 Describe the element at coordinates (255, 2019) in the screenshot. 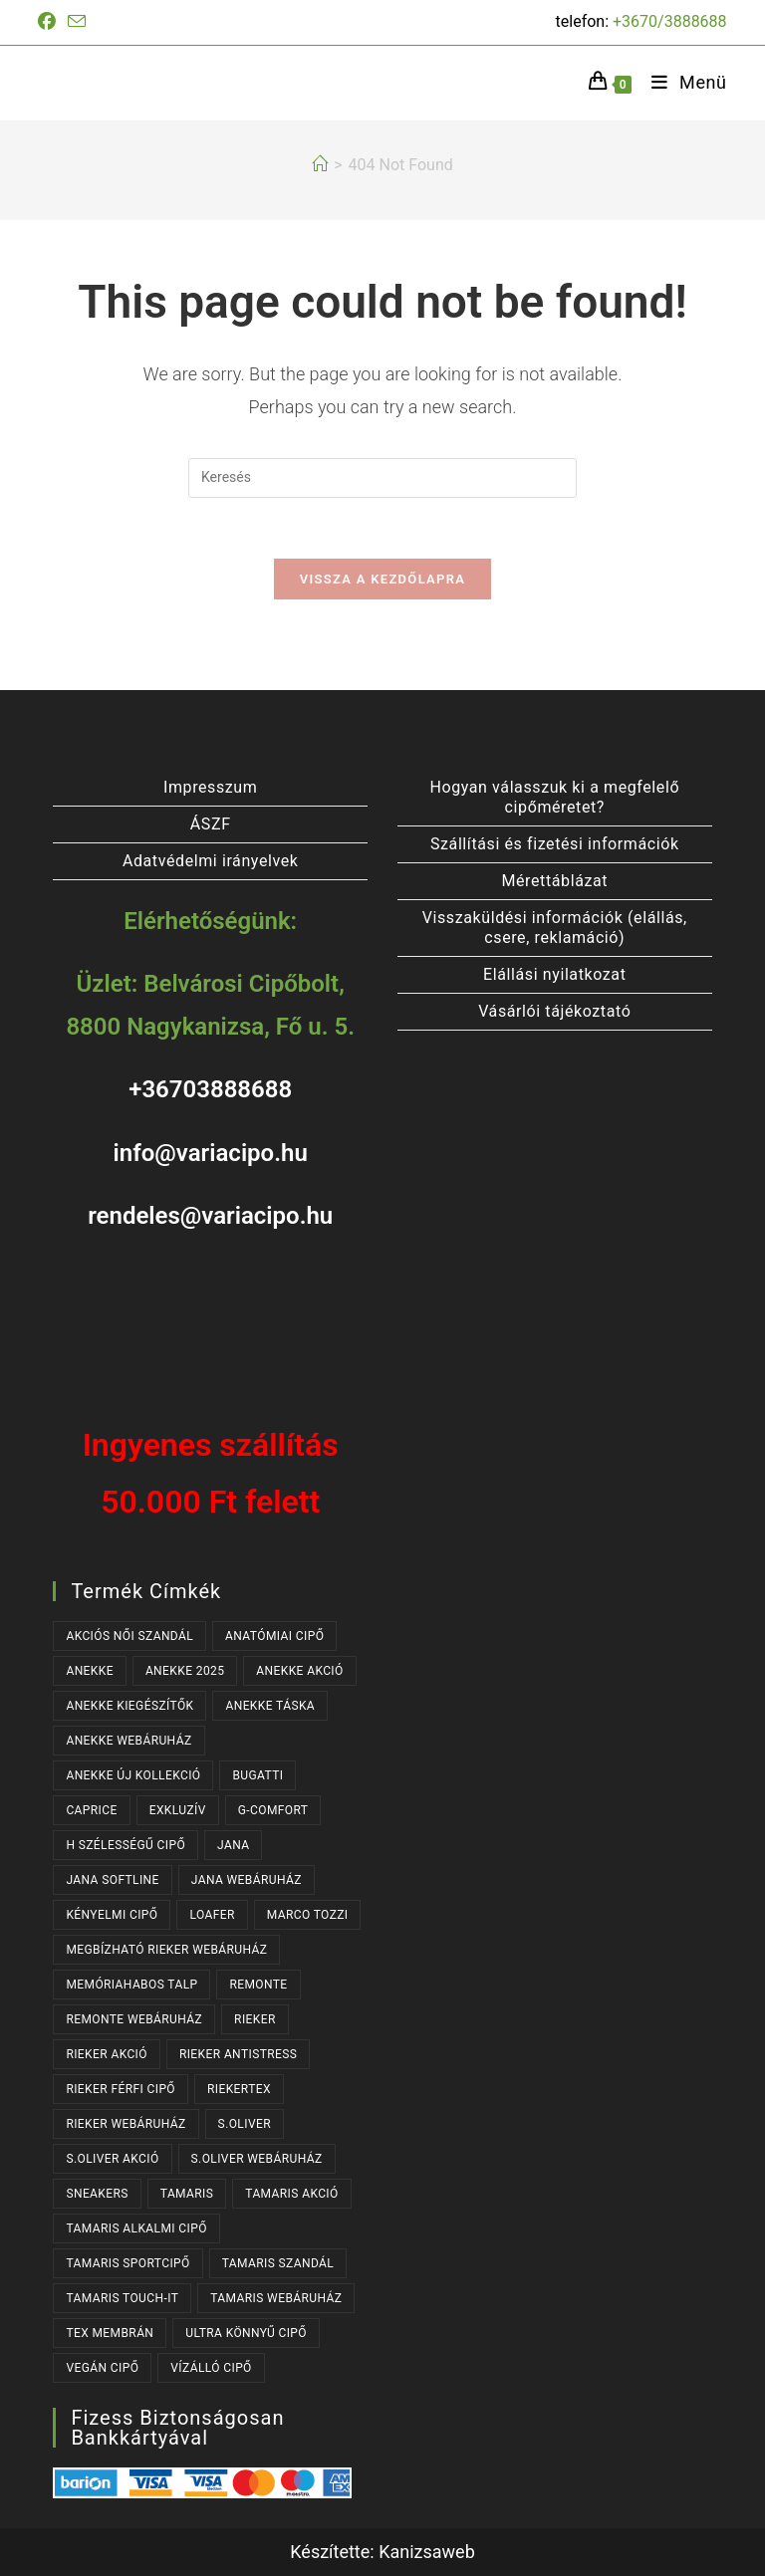

I see `RIEKER [RIEKER (167 termék)]` at that location.